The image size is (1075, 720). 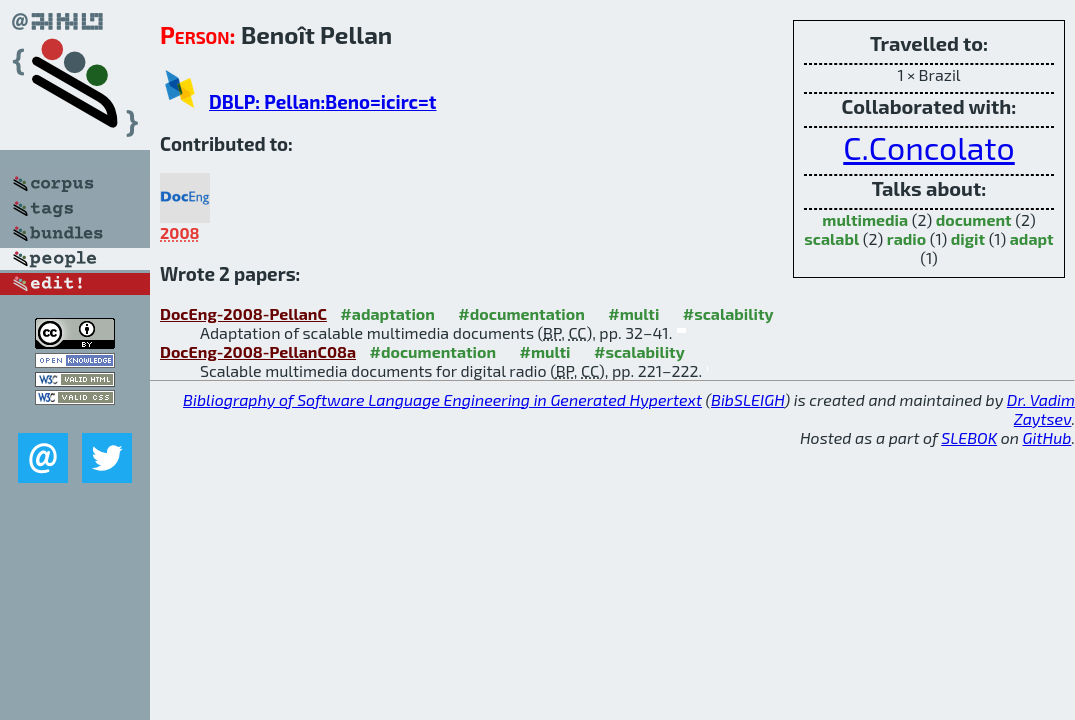 What do you see at coordinates (633, 313) in the screenshot?
I see `#multi` at bounding box center [633, 313].